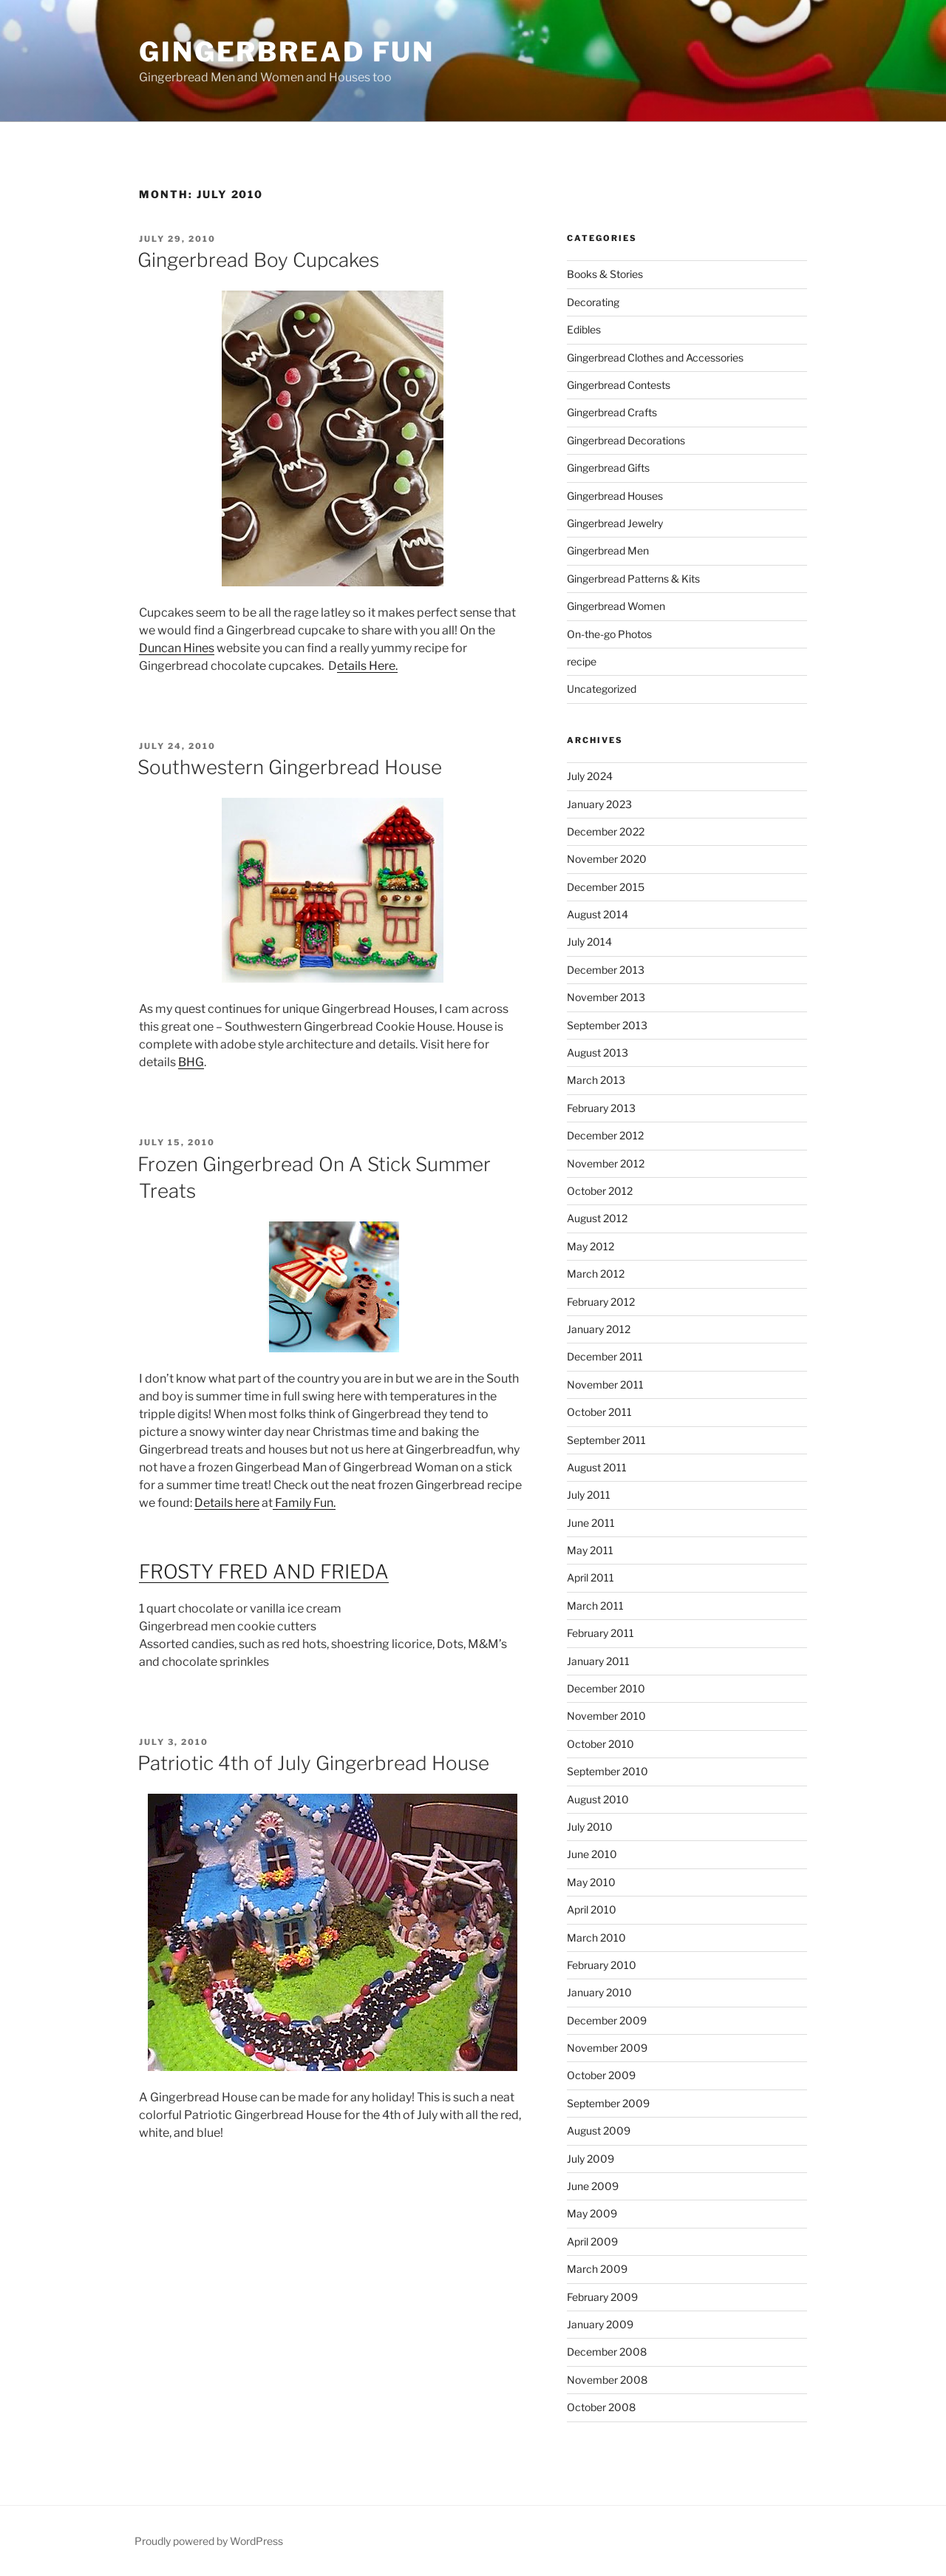  I want to click on November 2012, so click(605, 1163).